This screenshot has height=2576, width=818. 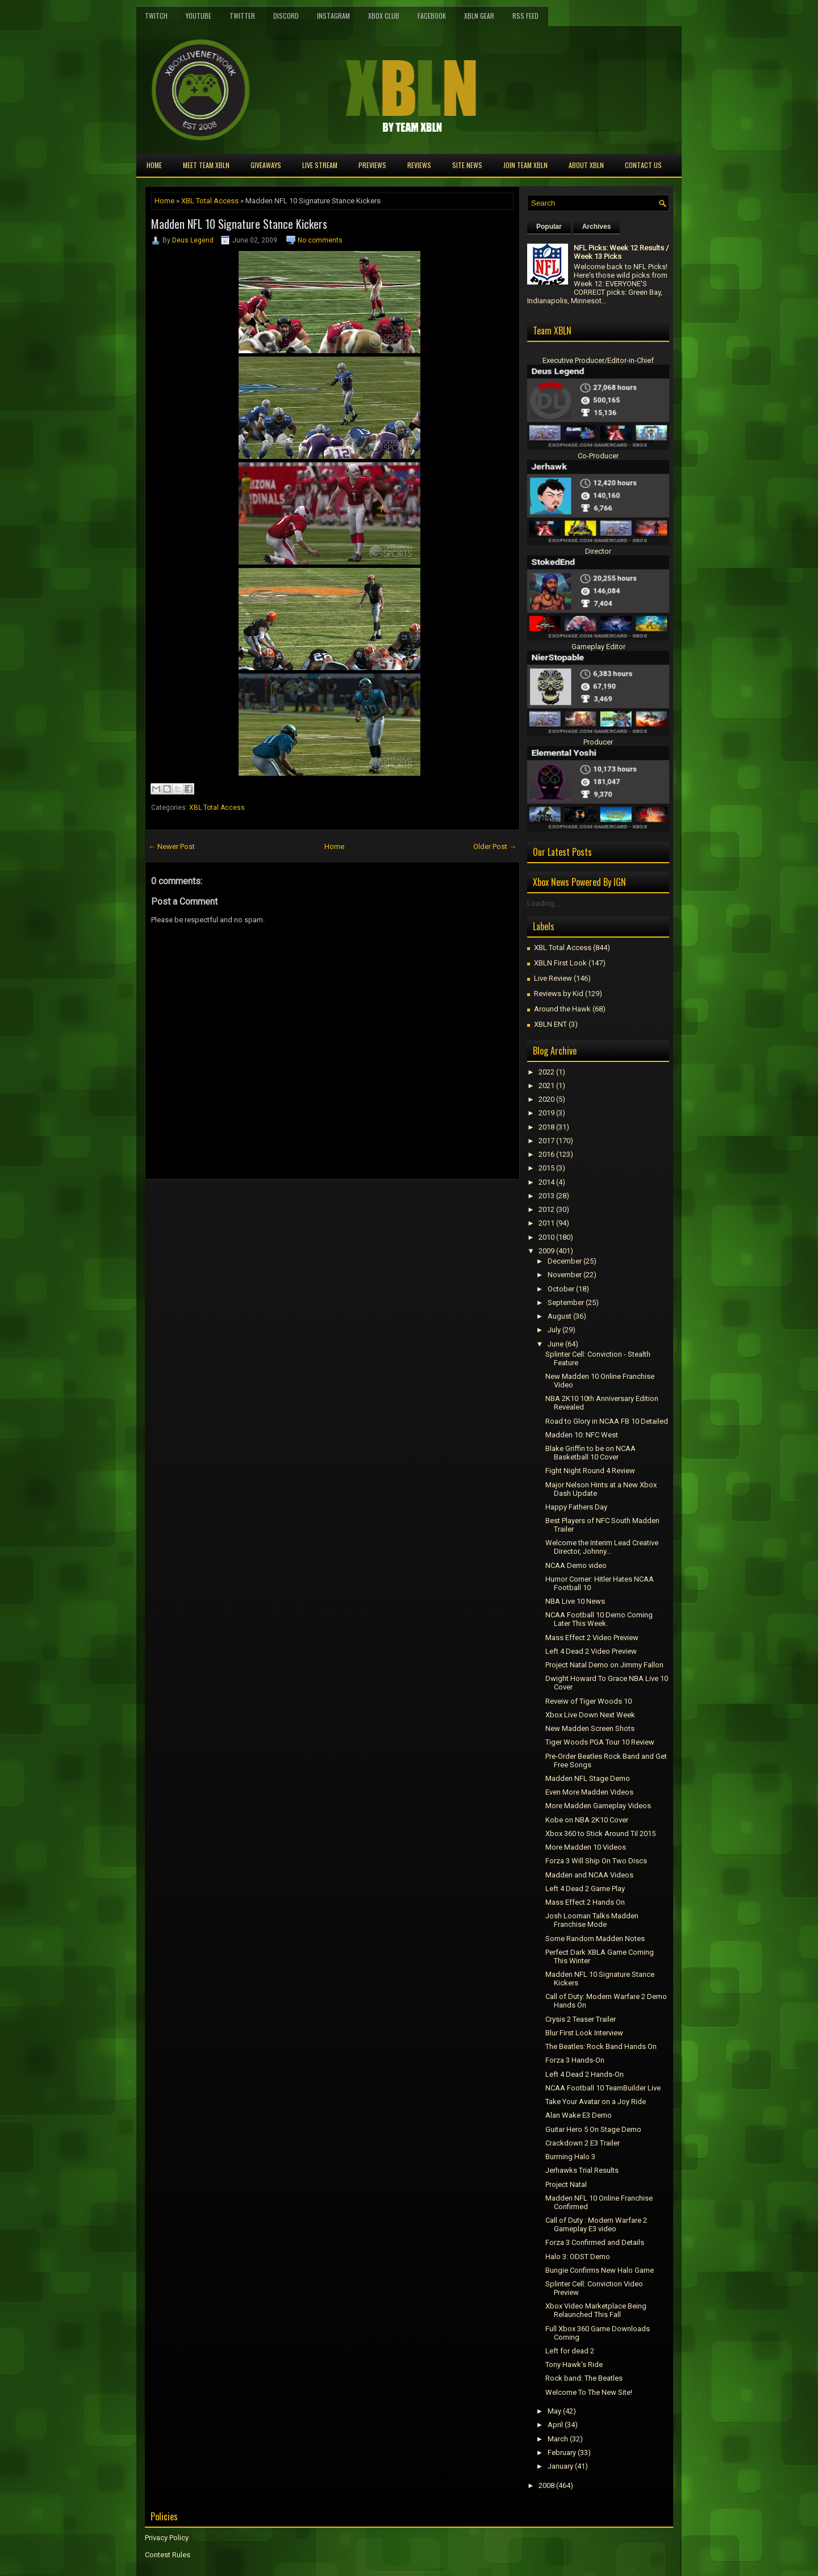 I want to click on Call of Duty : Modern Warfare 2 Gameplay E3 video, so click(x=596, y=2224).